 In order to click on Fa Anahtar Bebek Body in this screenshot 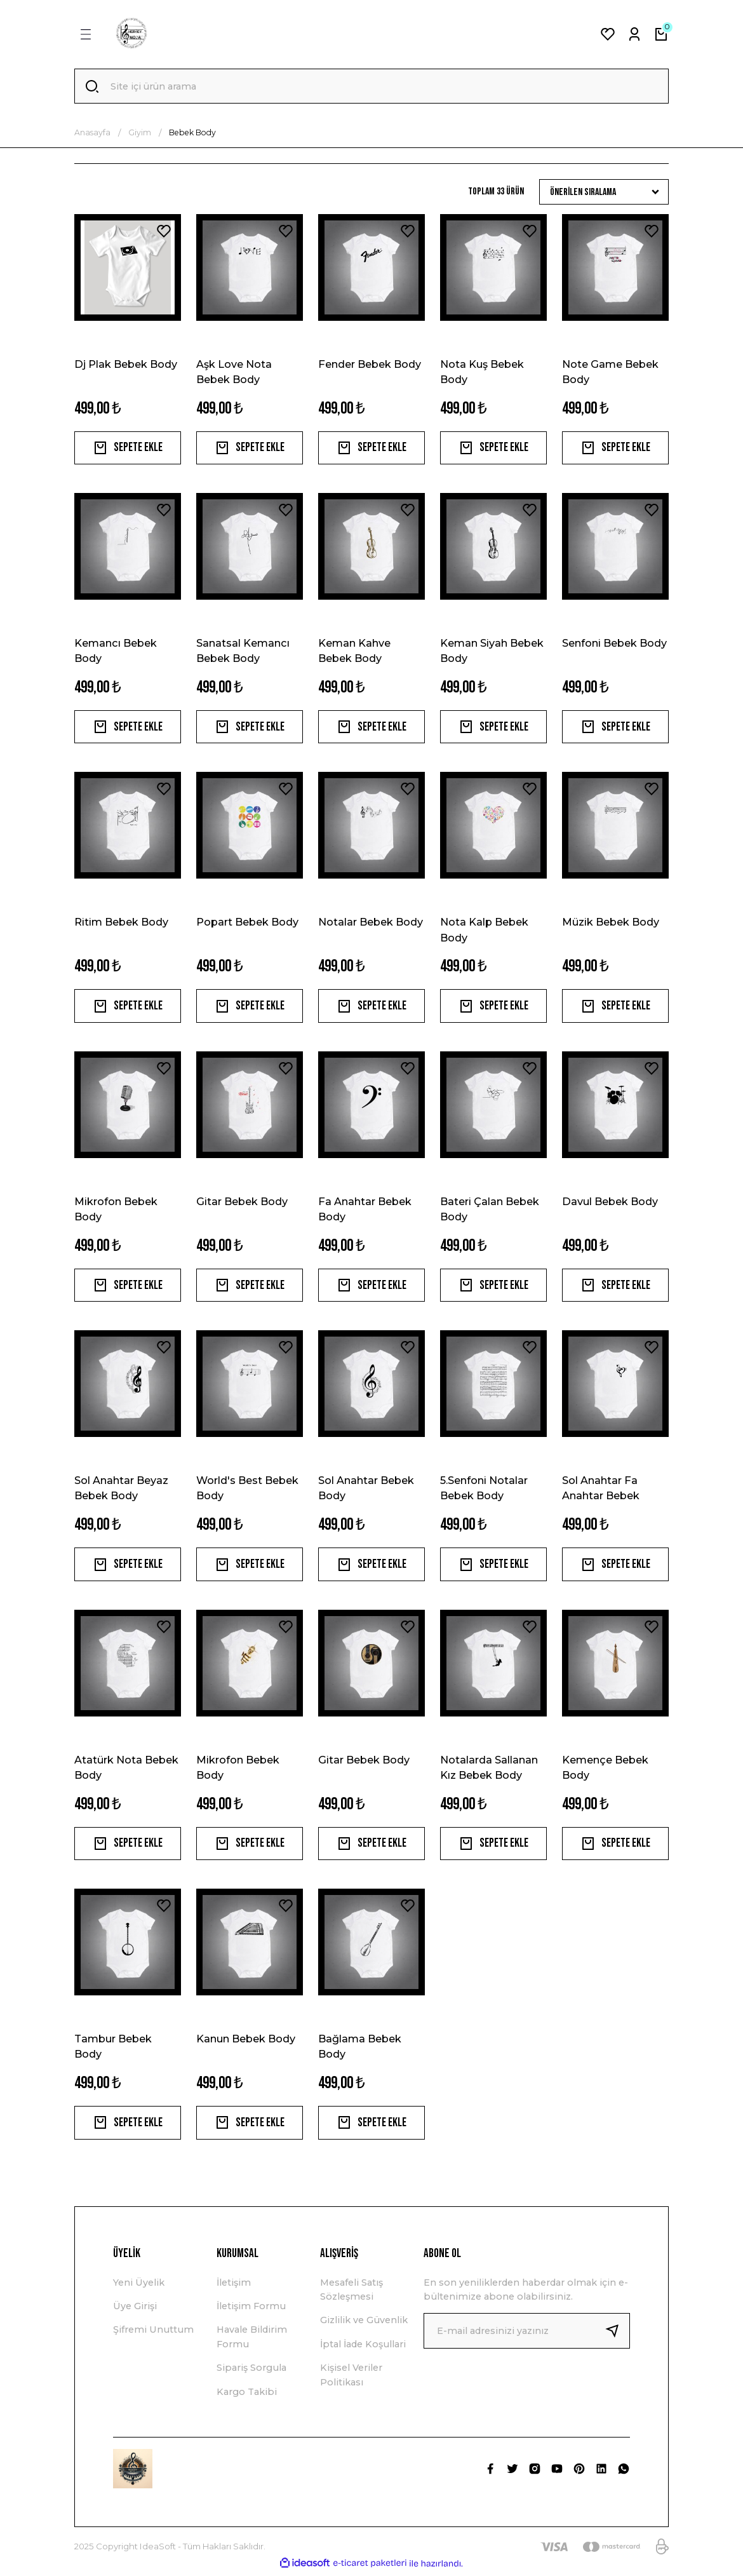, I will do `click(365, 1211)`.